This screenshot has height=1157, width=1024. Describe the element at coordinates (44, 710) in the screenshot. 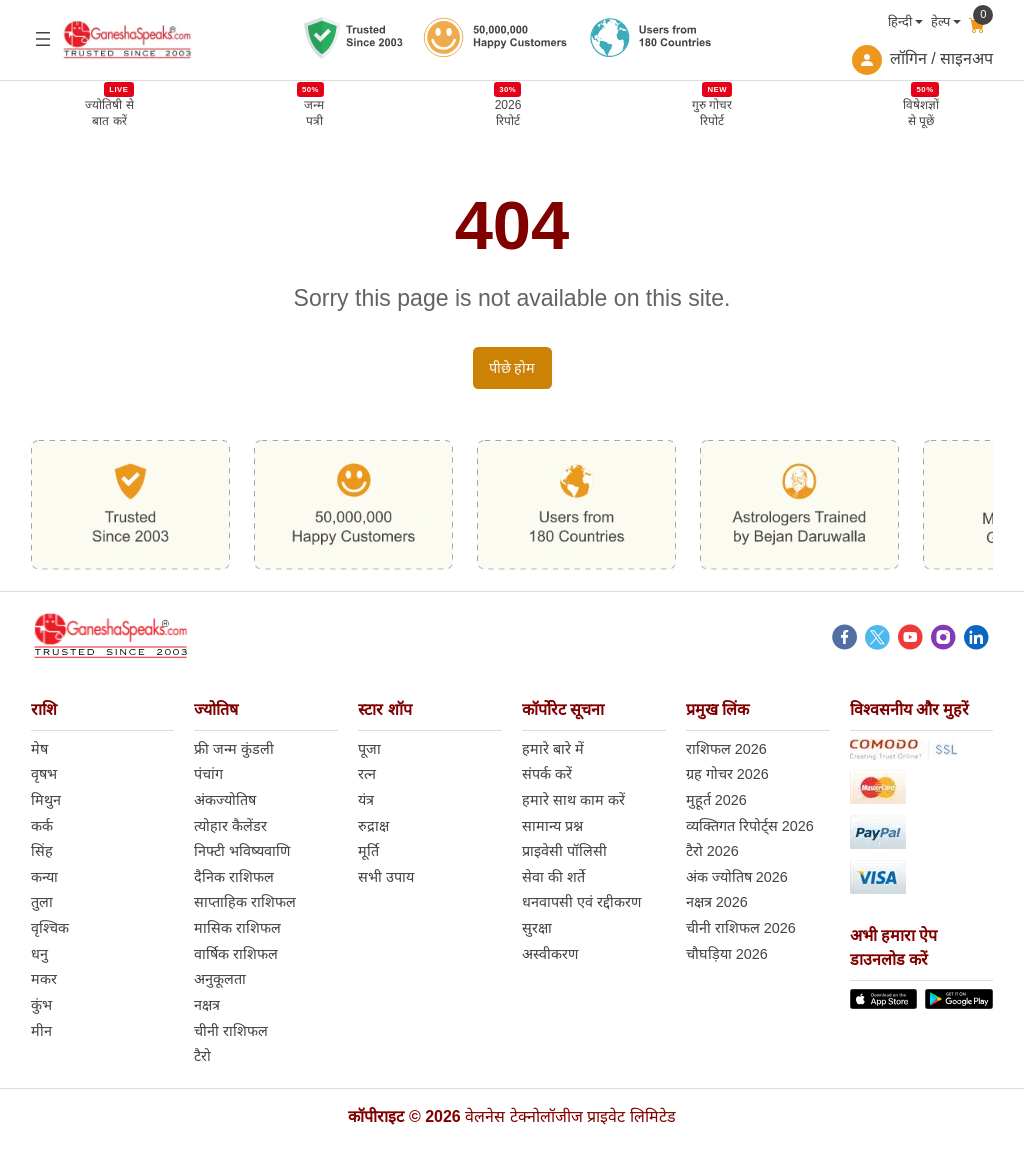

I see `राशि` at that location.